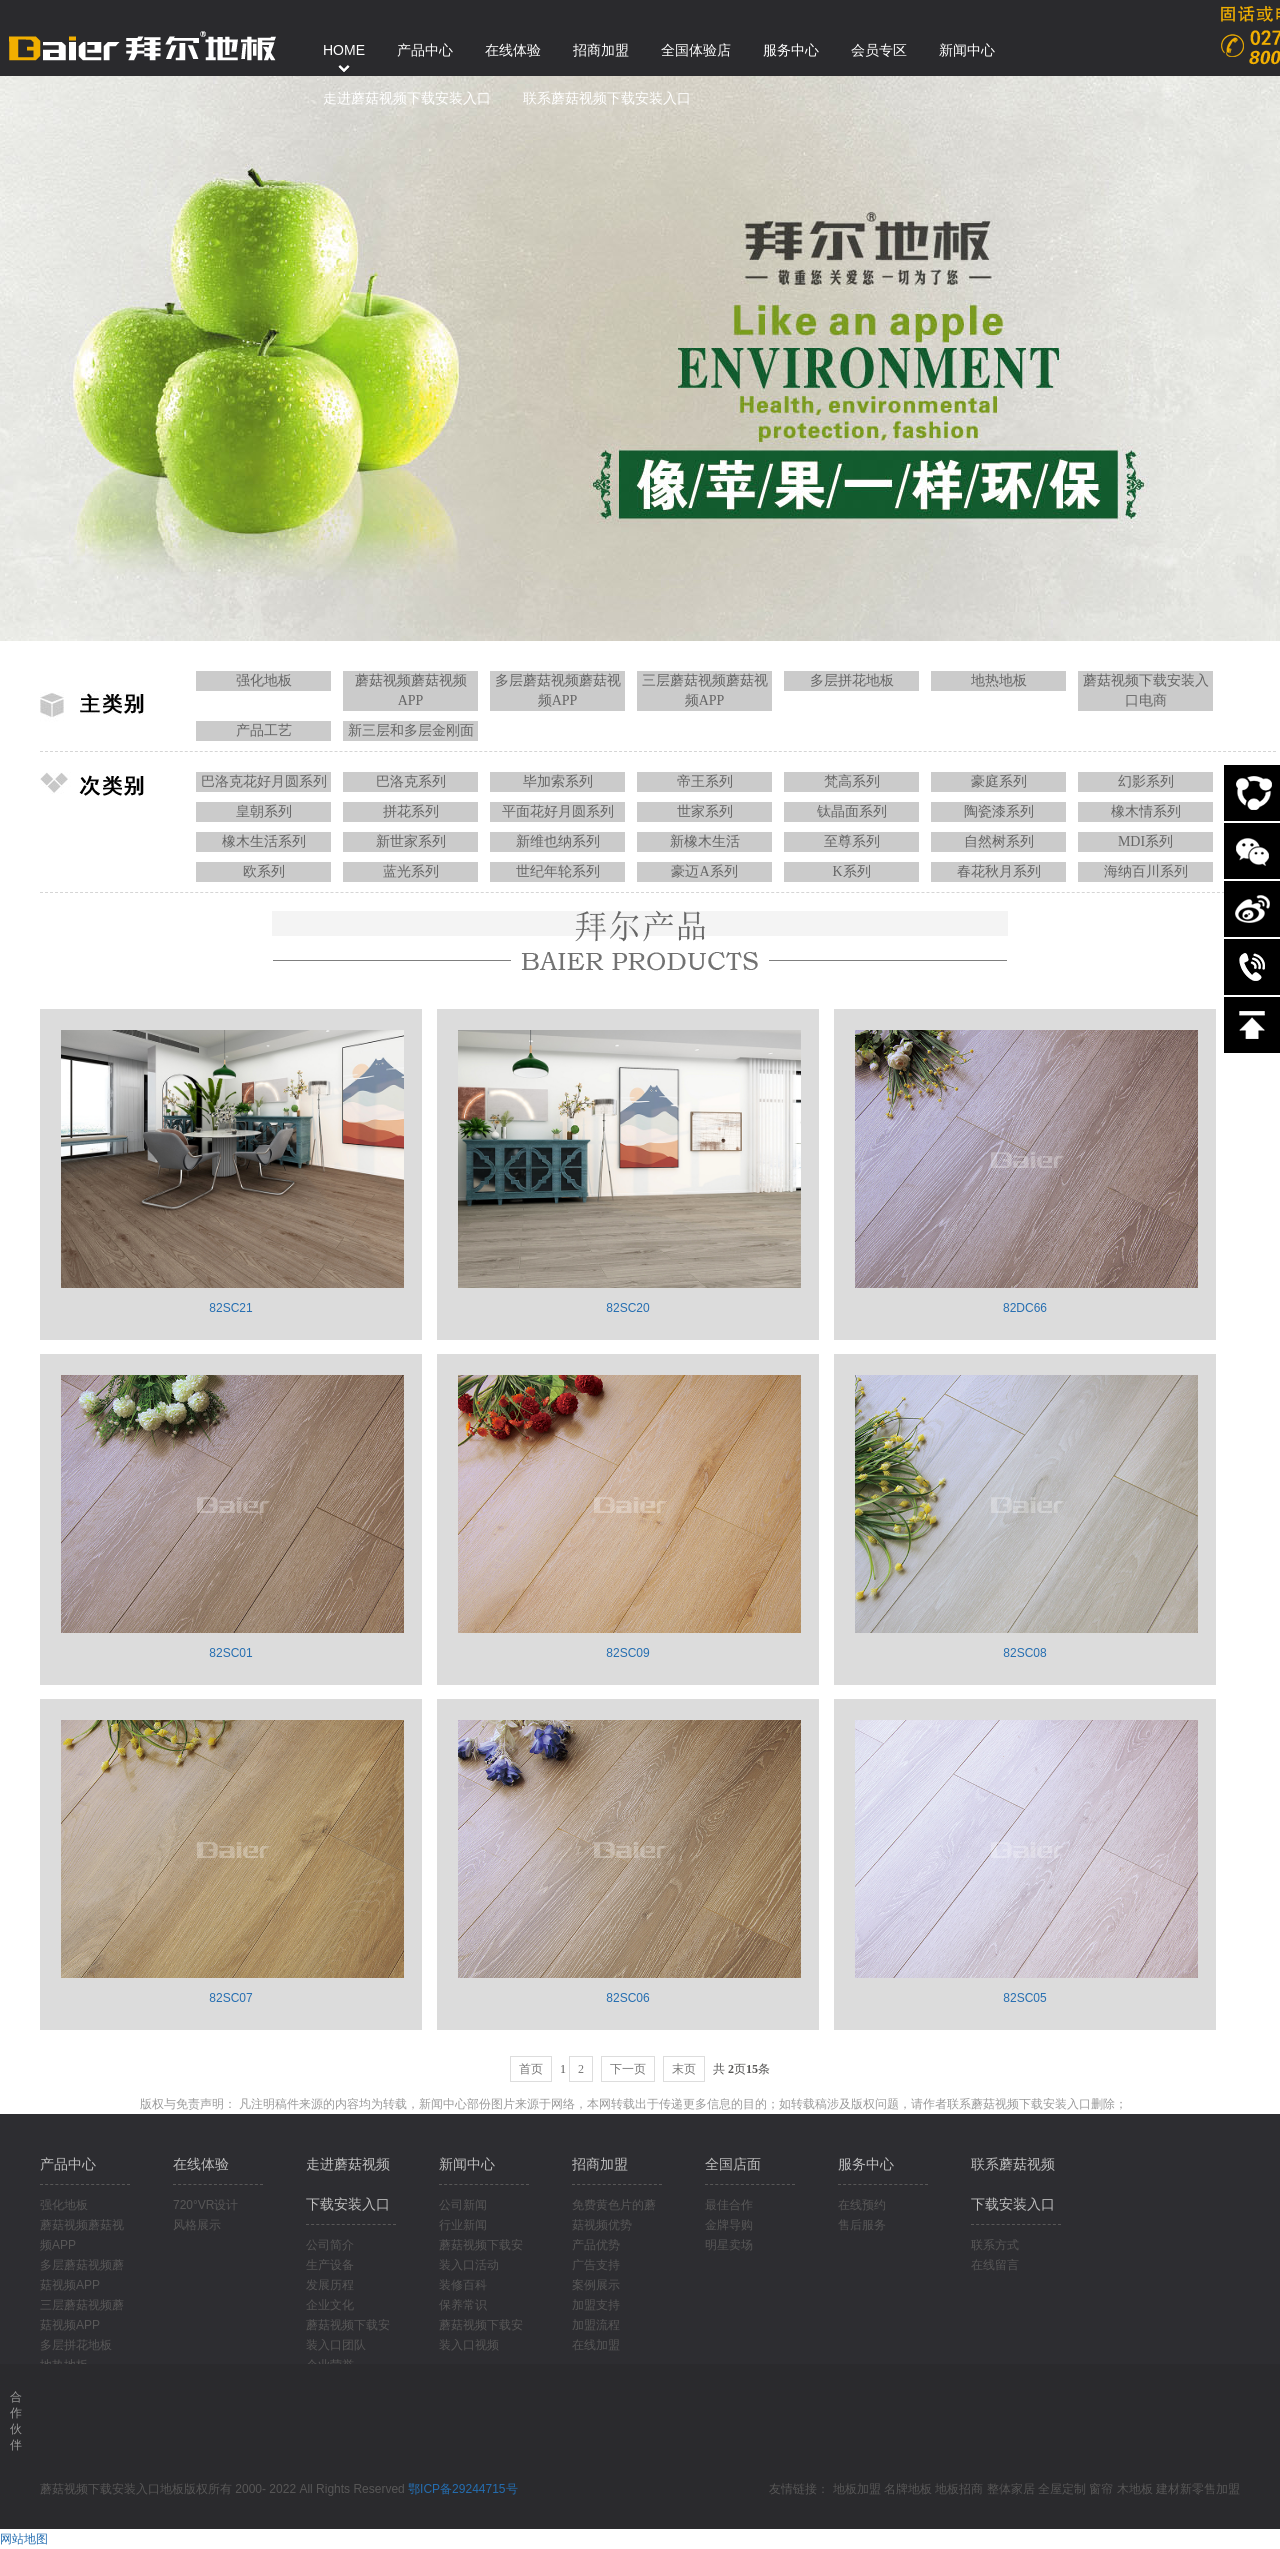  I want to click on 整体家居, so click(1011, 2489).